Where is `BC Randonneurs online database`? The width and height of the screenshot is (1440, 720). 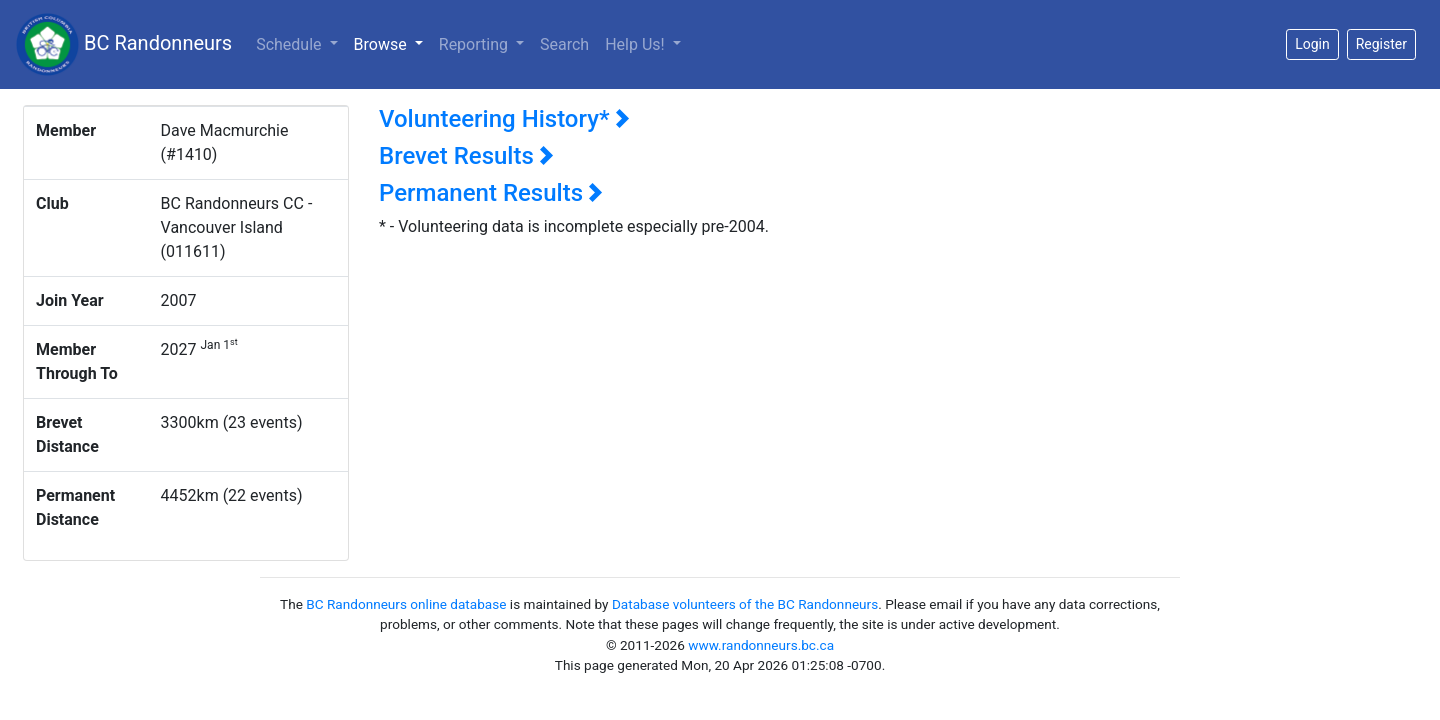 BC Randonneurs online database is located at coordinates (406, 604).